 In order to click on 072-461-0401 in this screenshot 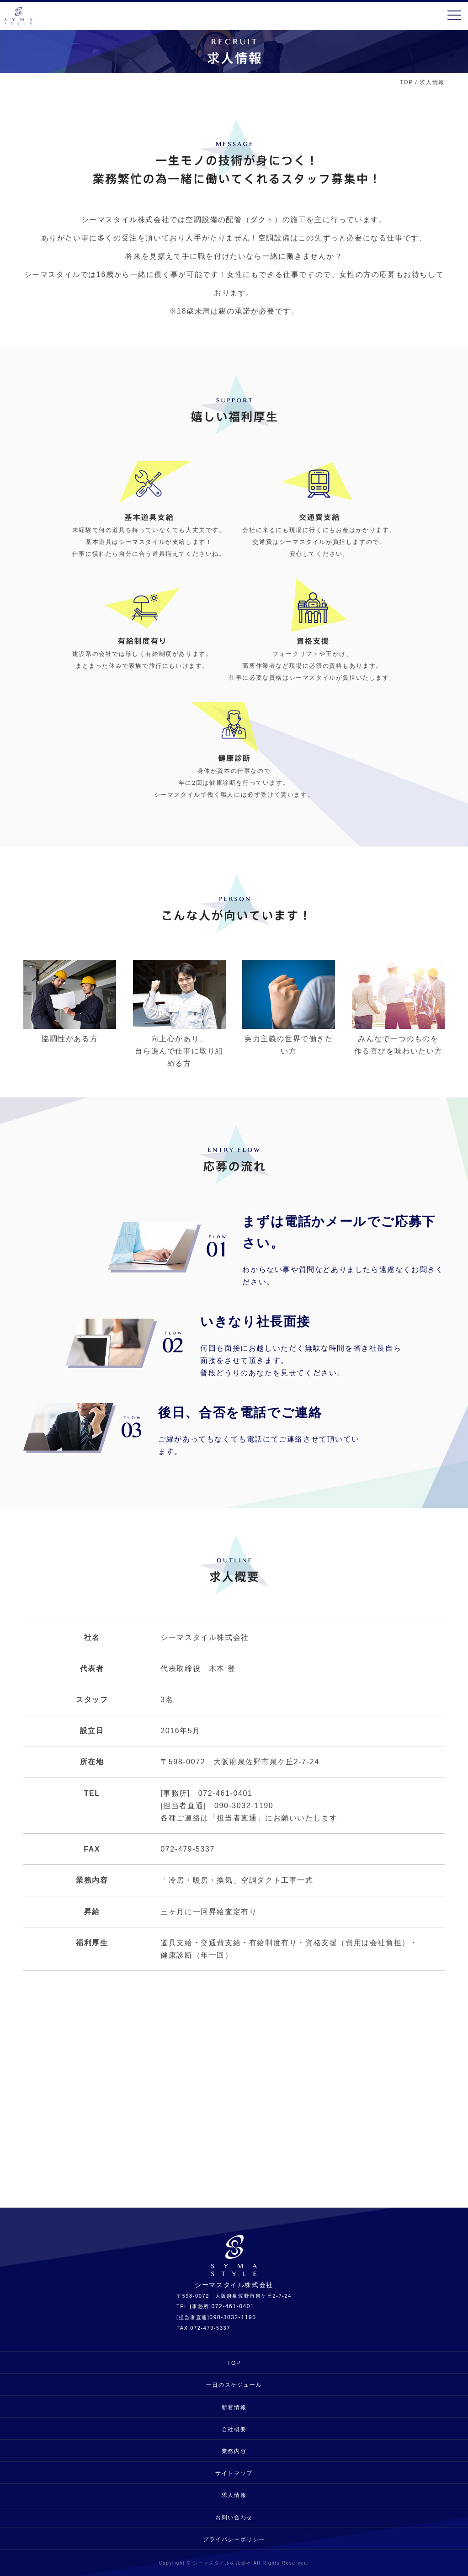, I will do `click(232, 2306)`.